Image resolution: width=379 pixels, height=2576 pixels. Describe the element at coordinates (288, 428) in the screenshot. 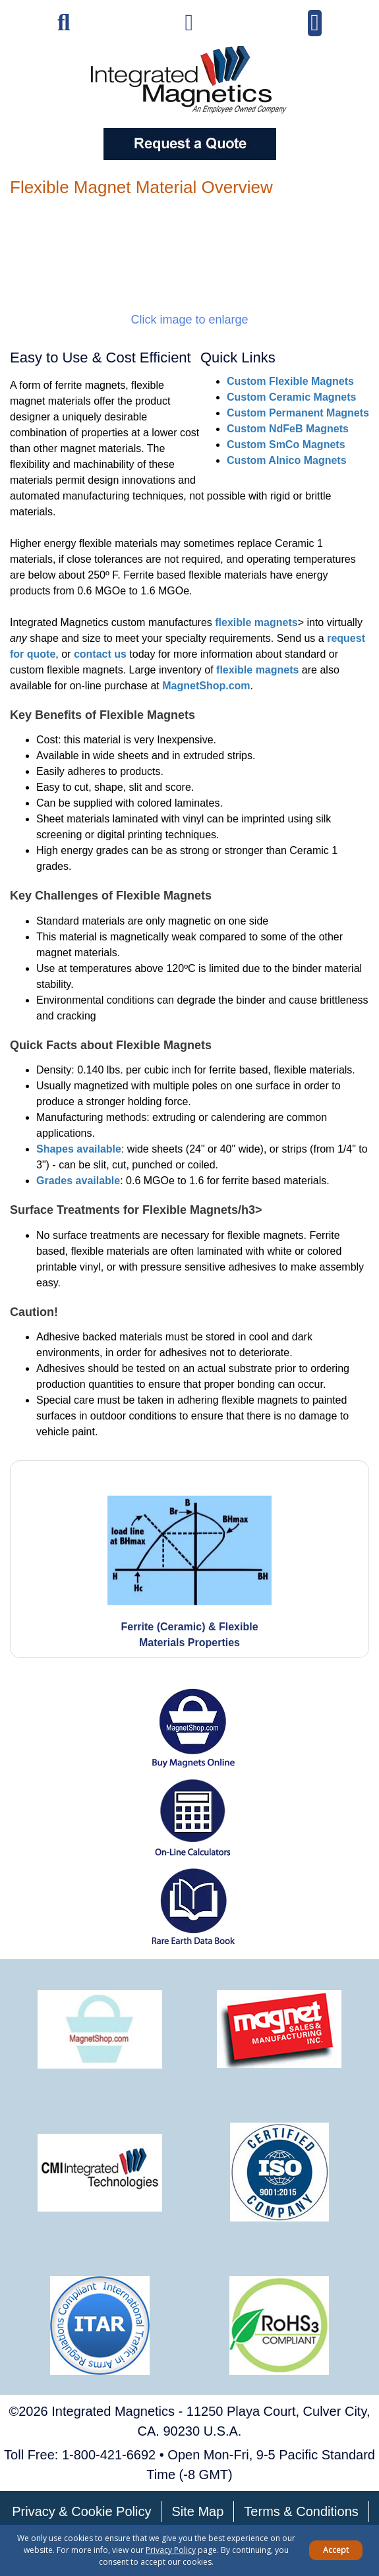

I see `Custom NdFeB Magnets` at that location.